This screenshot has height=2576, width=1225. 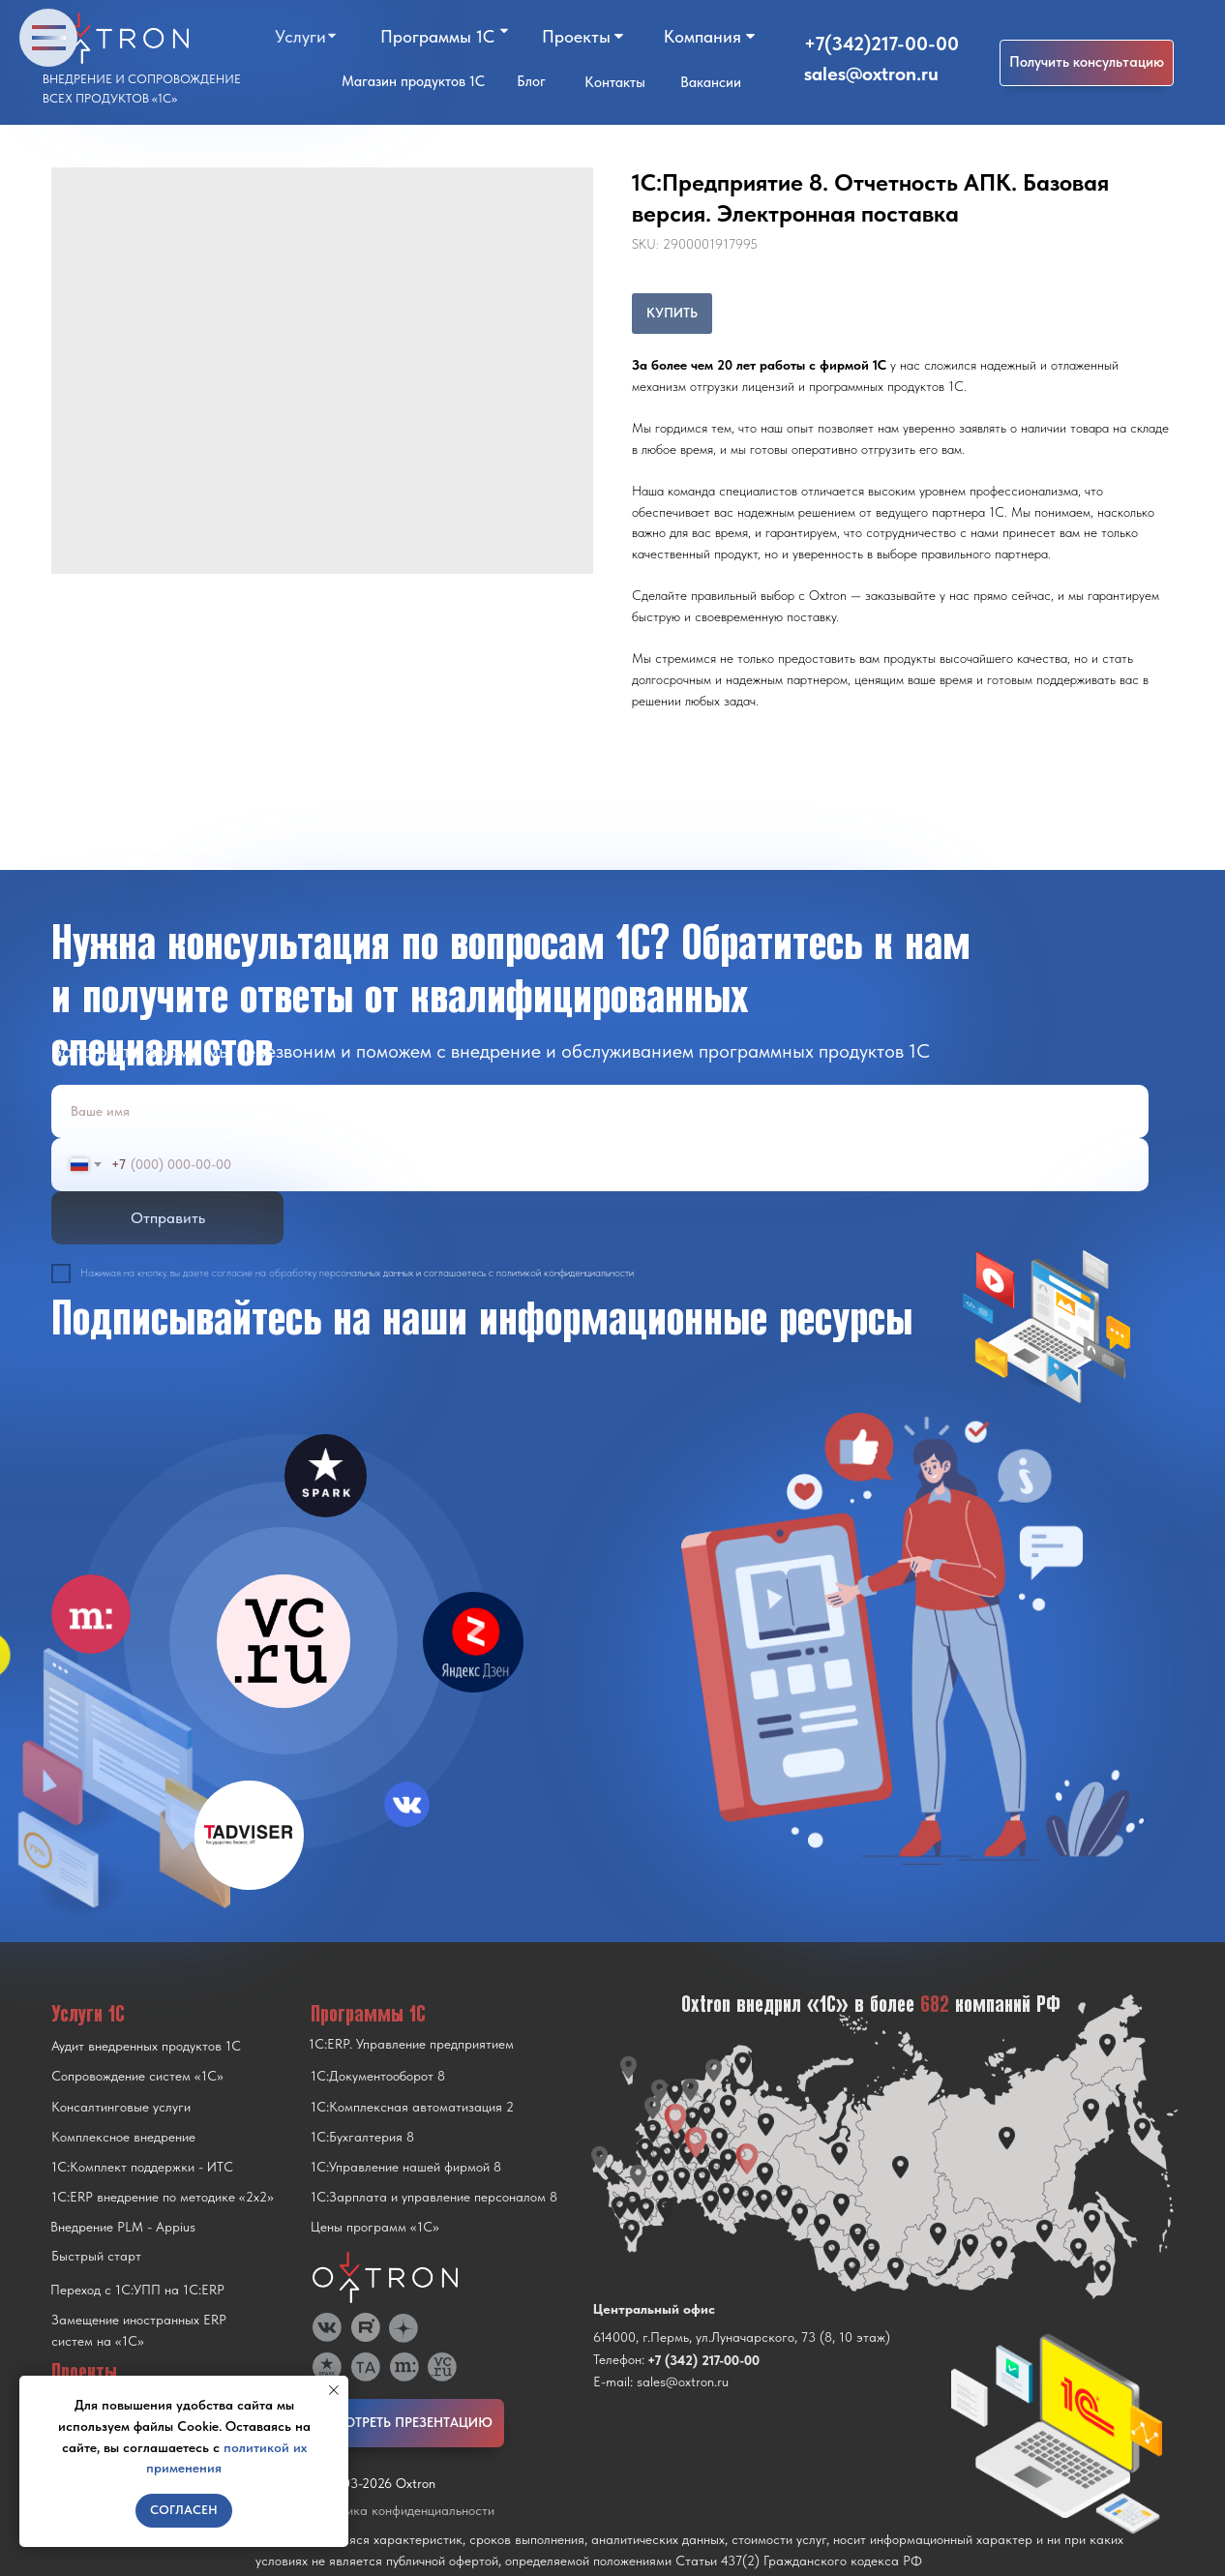 I want to click on +7(342)217-00-00, so click(x=881, y=43).